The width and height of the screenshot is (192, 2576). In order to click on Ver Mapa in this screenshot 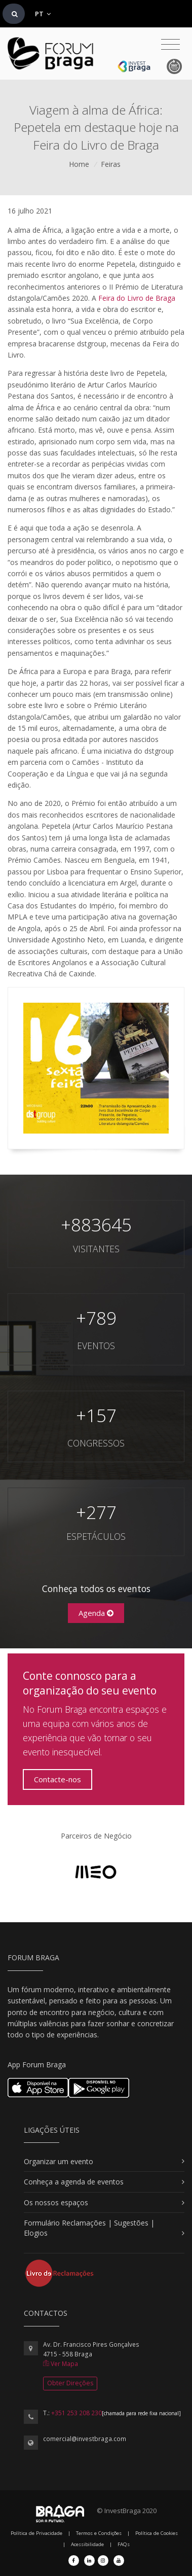, I will do `click(60, 2363)`.